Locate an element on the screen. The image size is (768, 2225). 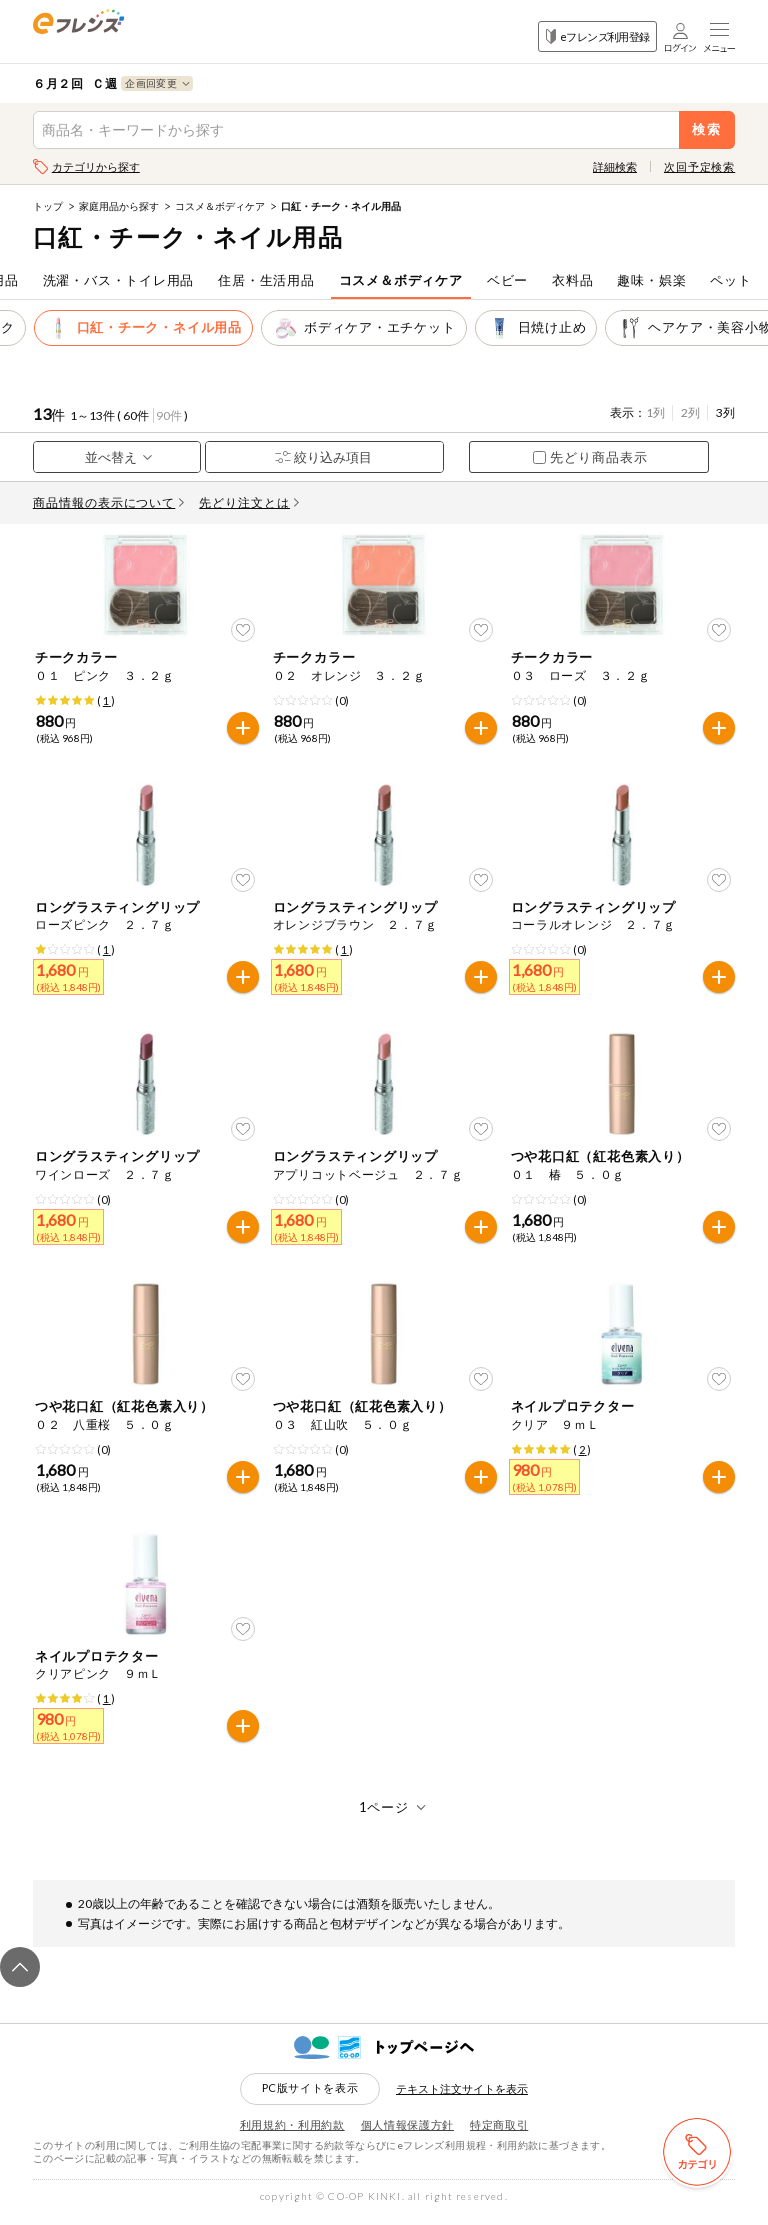
特定商取引 is located at coordinates (499, 2134).